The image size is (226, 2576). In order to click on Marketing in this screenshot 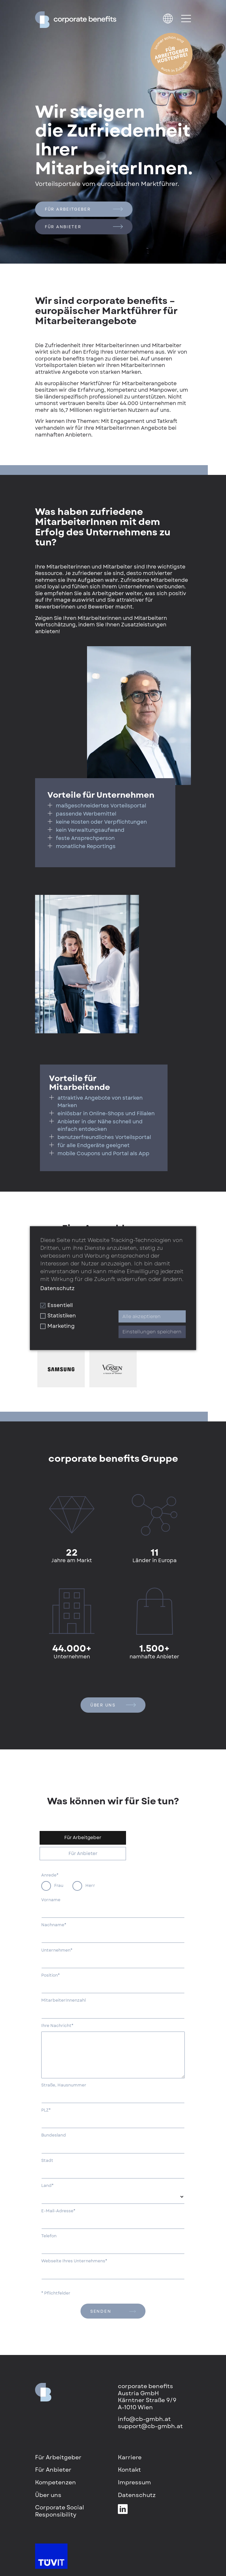, I will do `click(57, 1326)`.